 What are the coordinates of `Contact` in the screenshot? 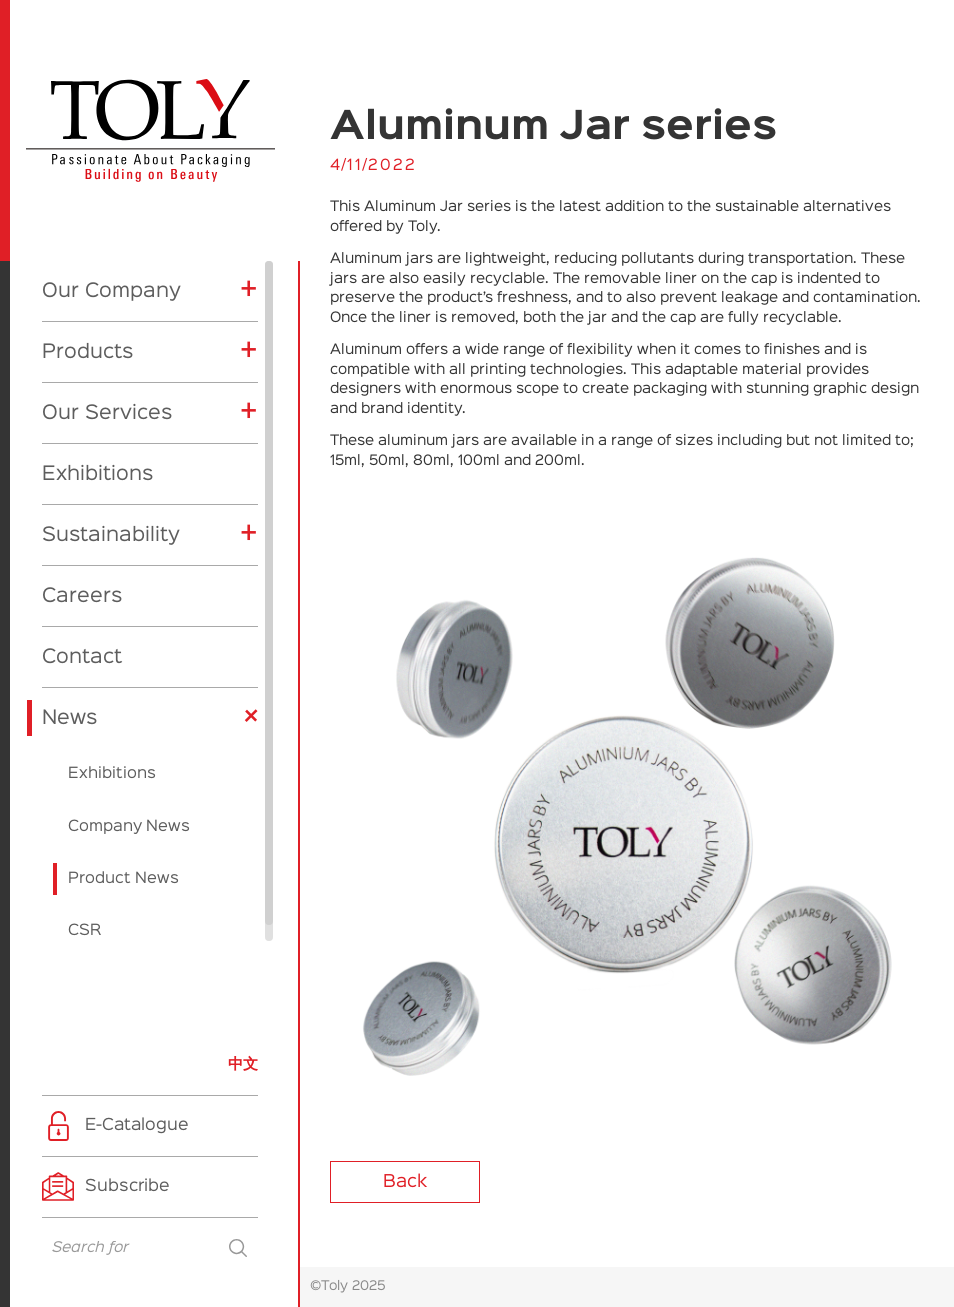 It's located at (82, 641).